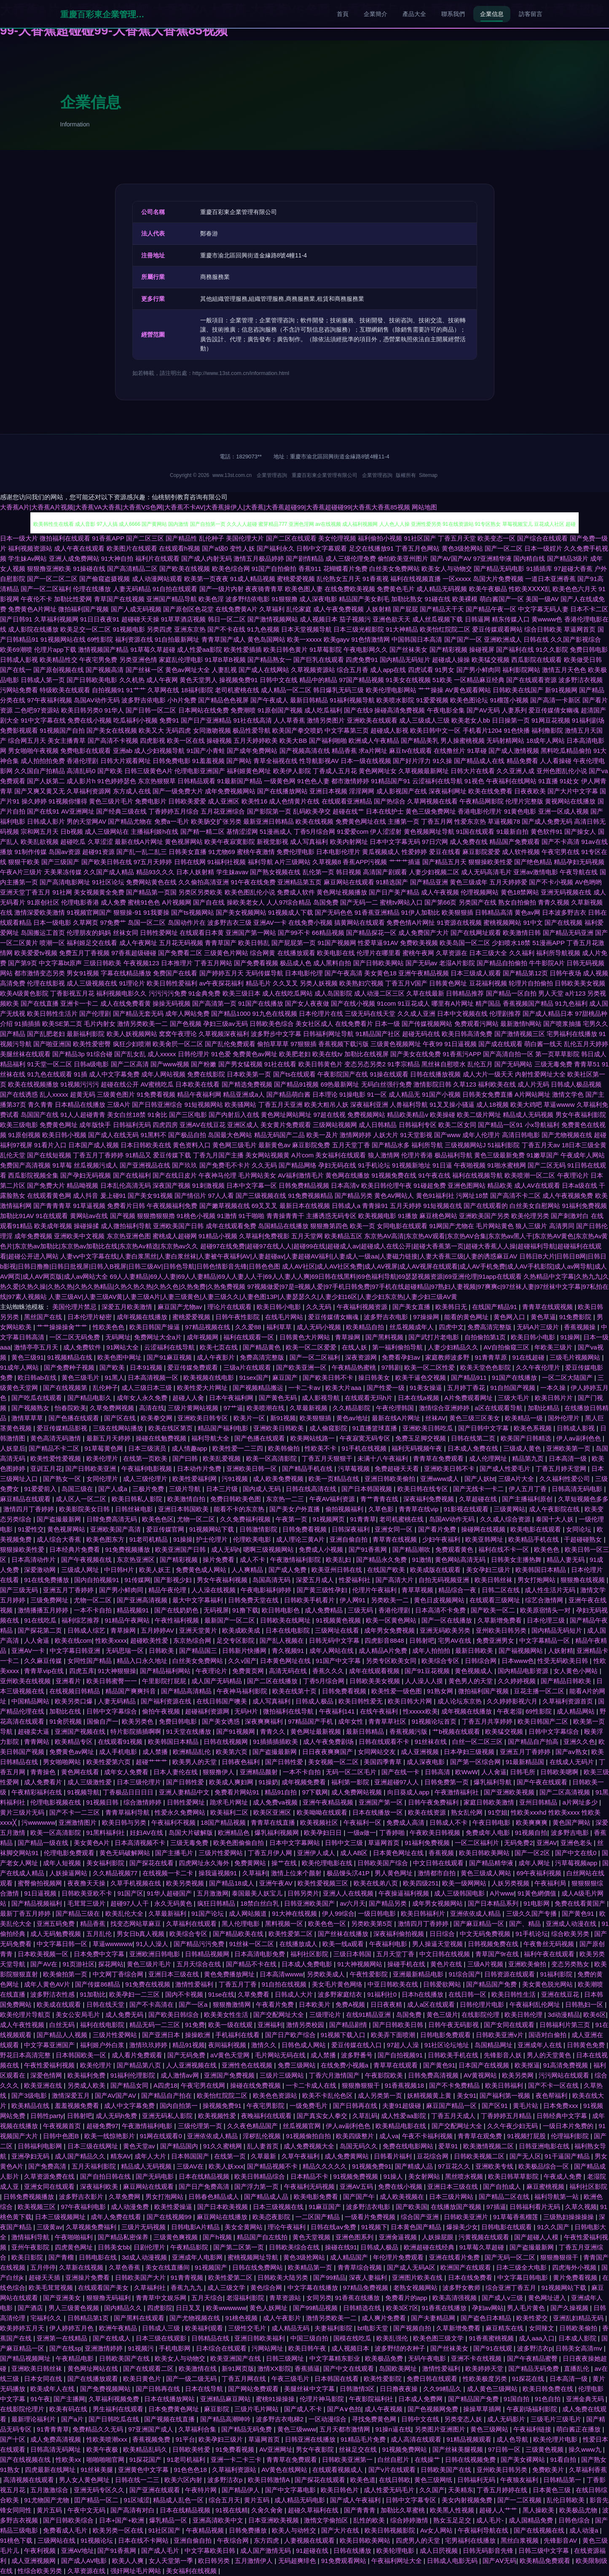  I want to click on 成人三级文学, so click(227, 2287).